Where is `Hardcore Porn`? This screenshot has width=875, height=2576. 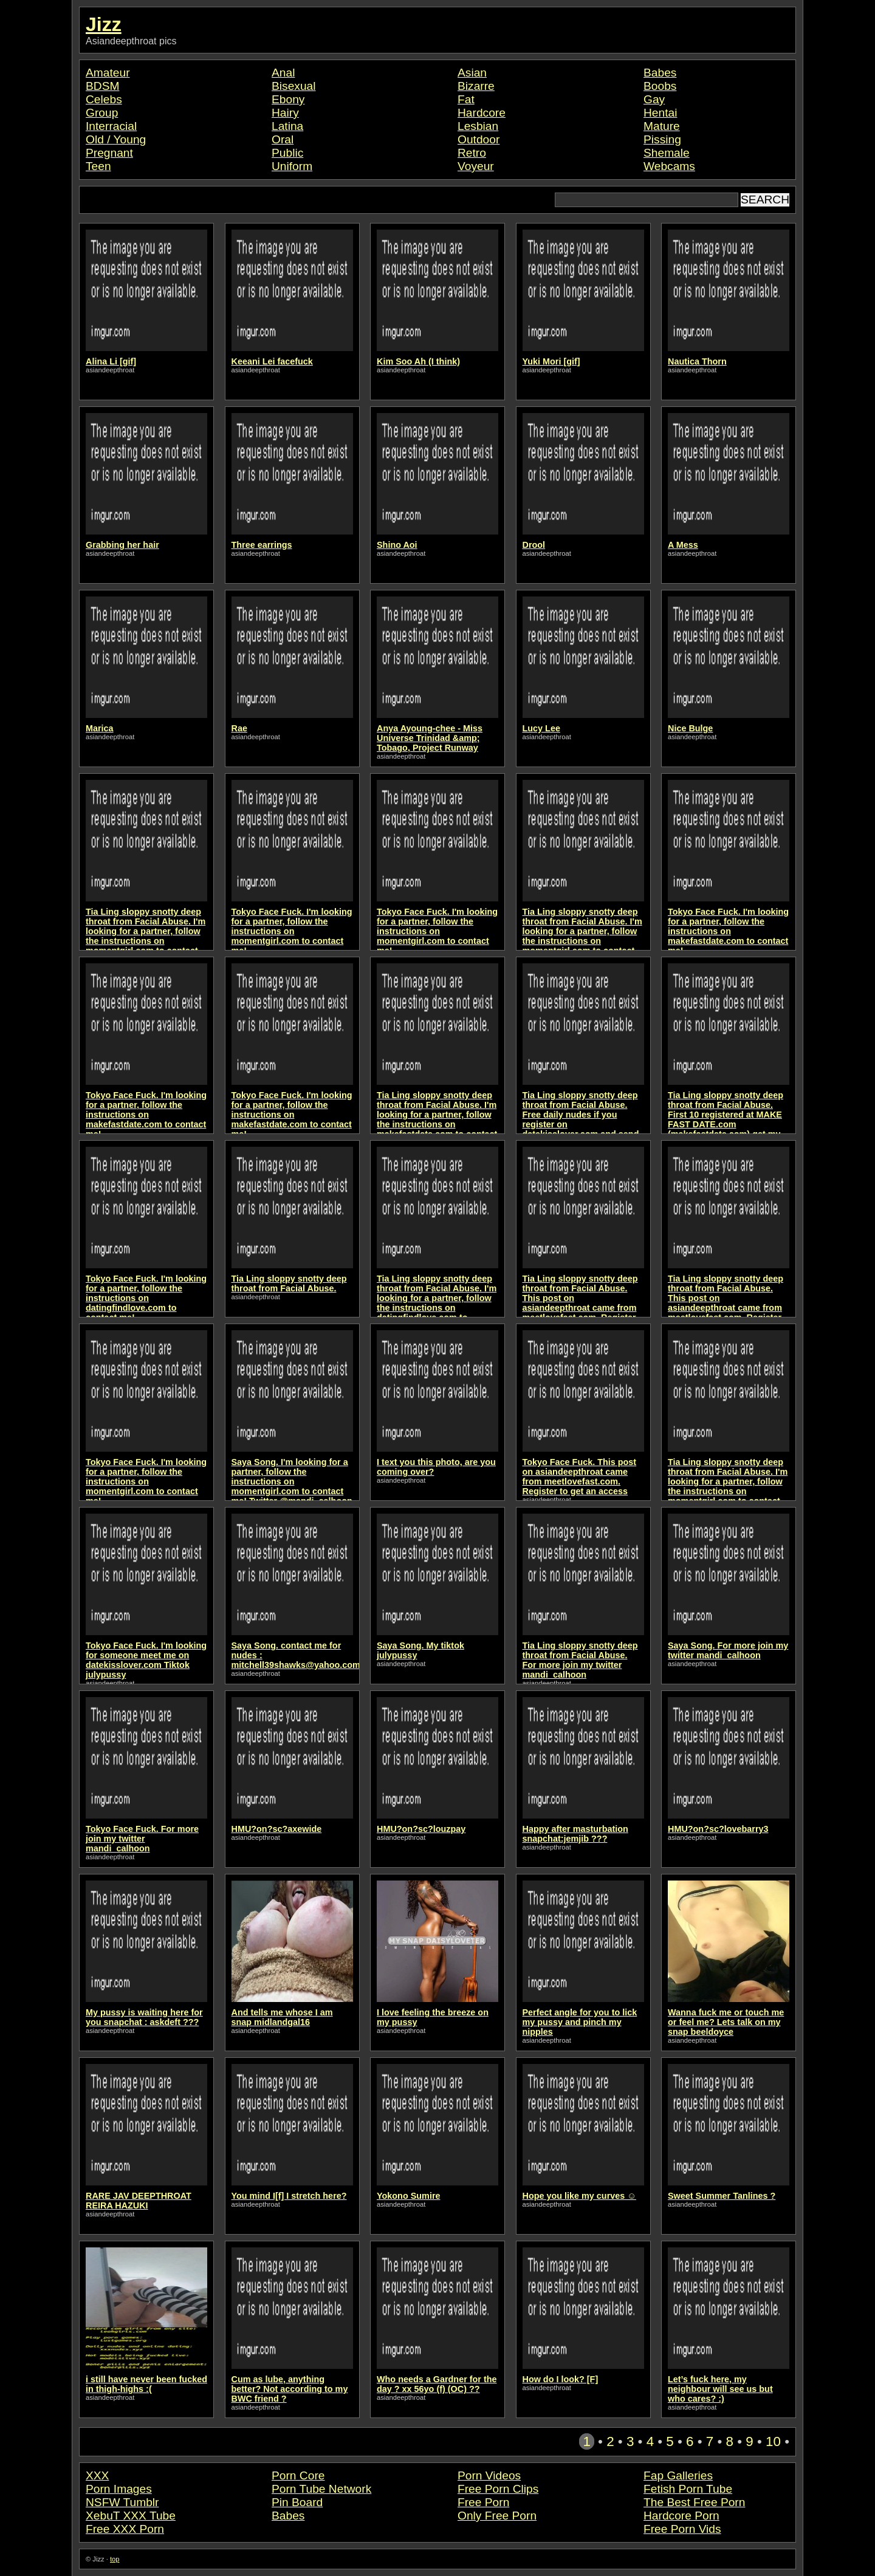 Hardcore Porn is located at coordinates (681, 2515).